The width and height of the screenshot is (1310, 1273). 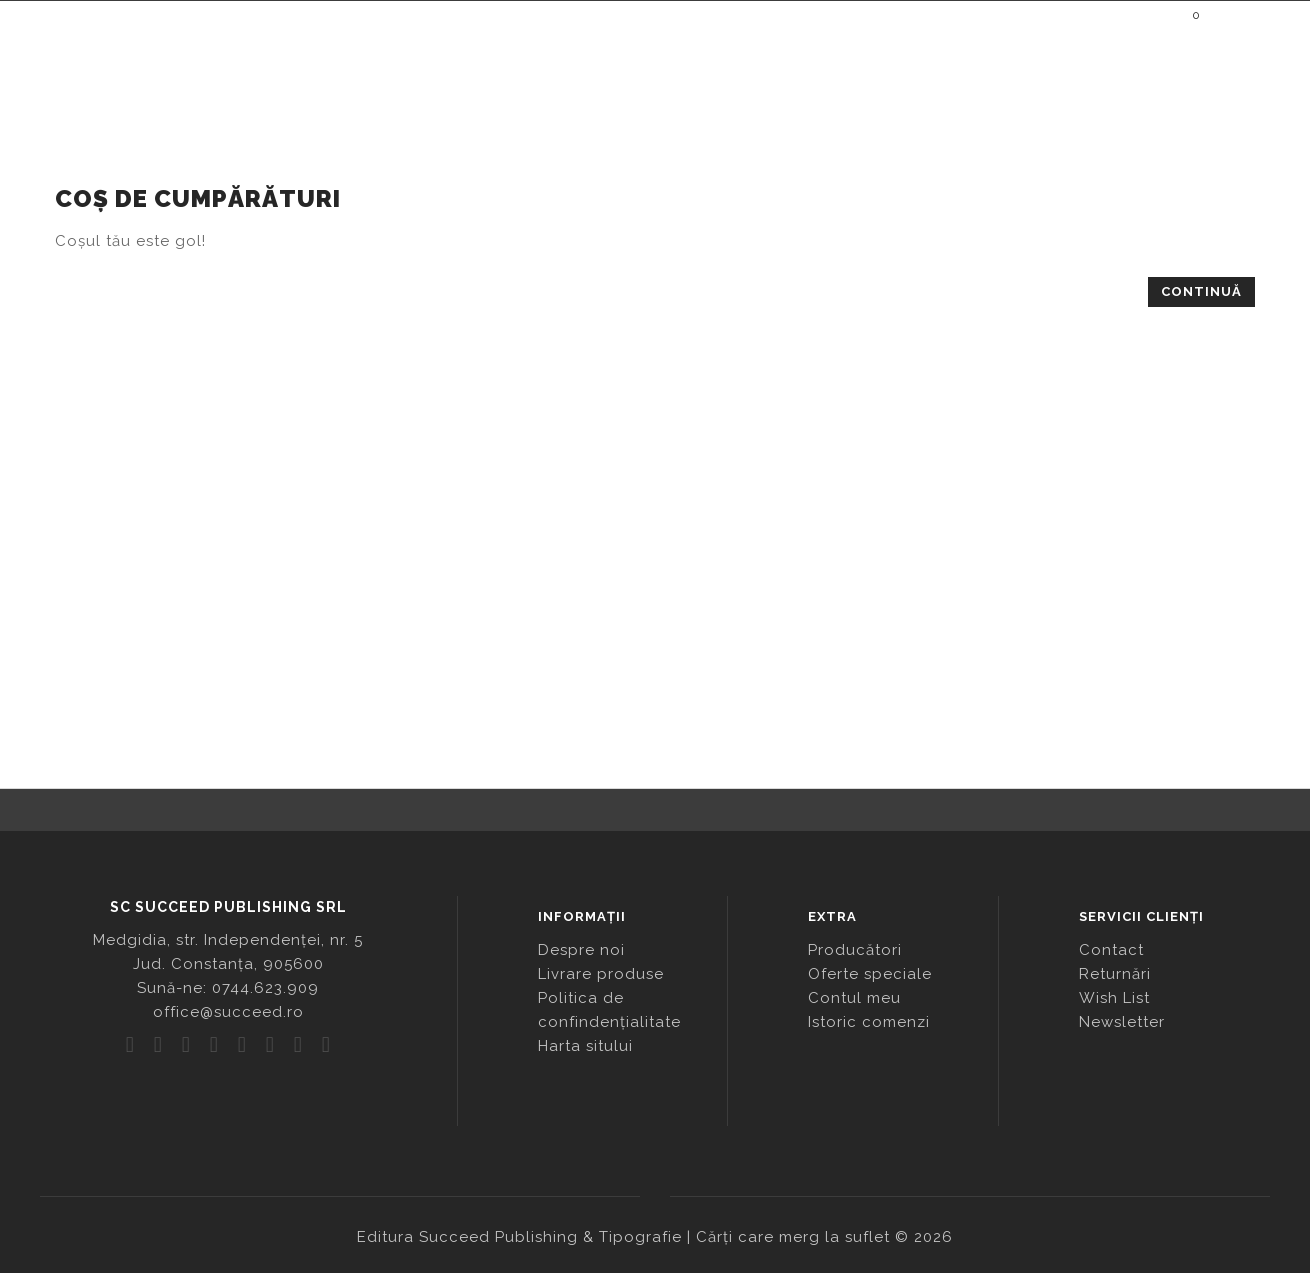 I want to click on Oferte speciale, so click(x=870, y=974).